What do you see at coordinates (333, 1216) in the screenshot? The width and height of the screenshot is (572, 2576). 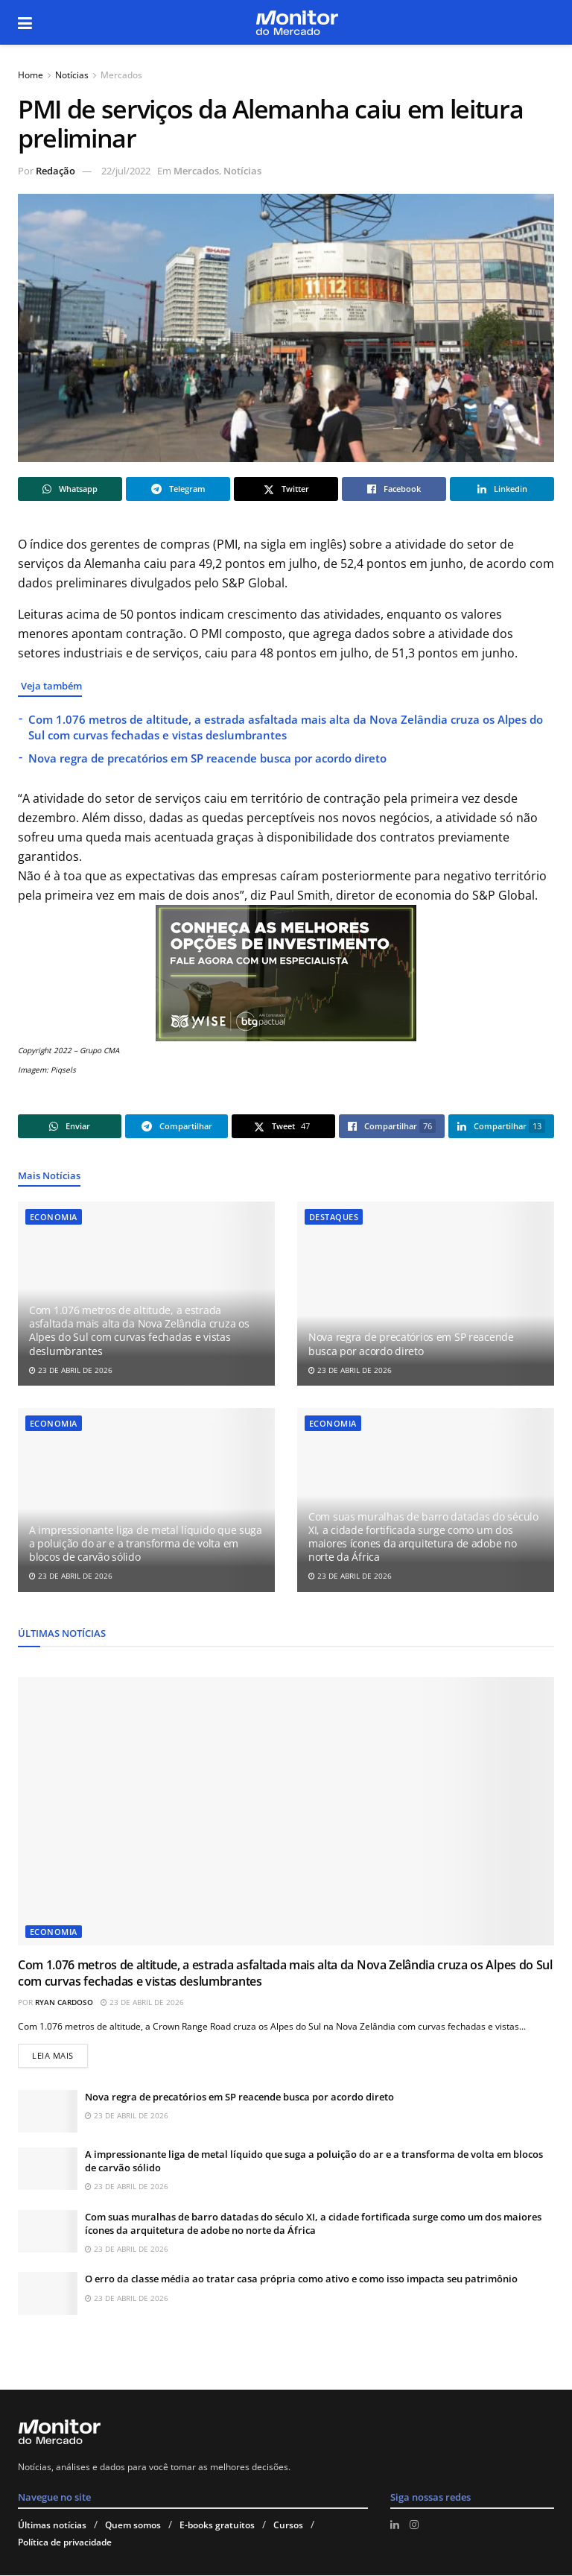 I see `Destaques` at bounding box center [333, 1216].